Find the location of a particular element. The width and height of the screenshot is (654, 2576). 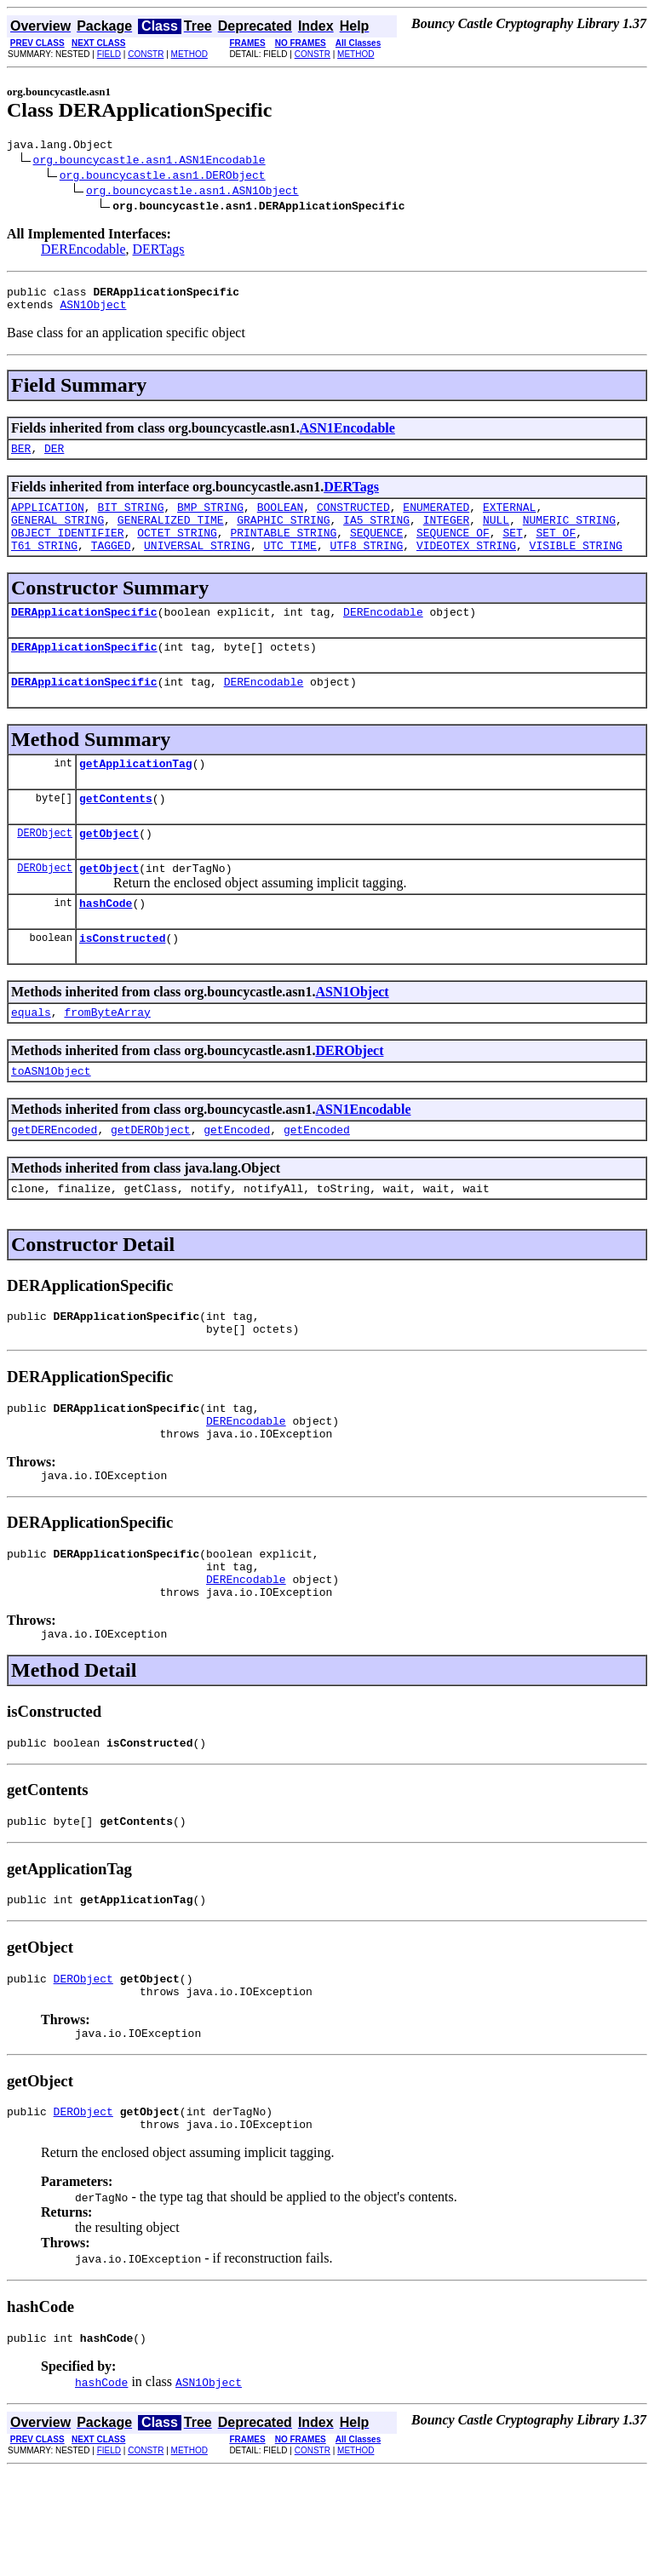

INTEGER is located at coordinates (446, 534).